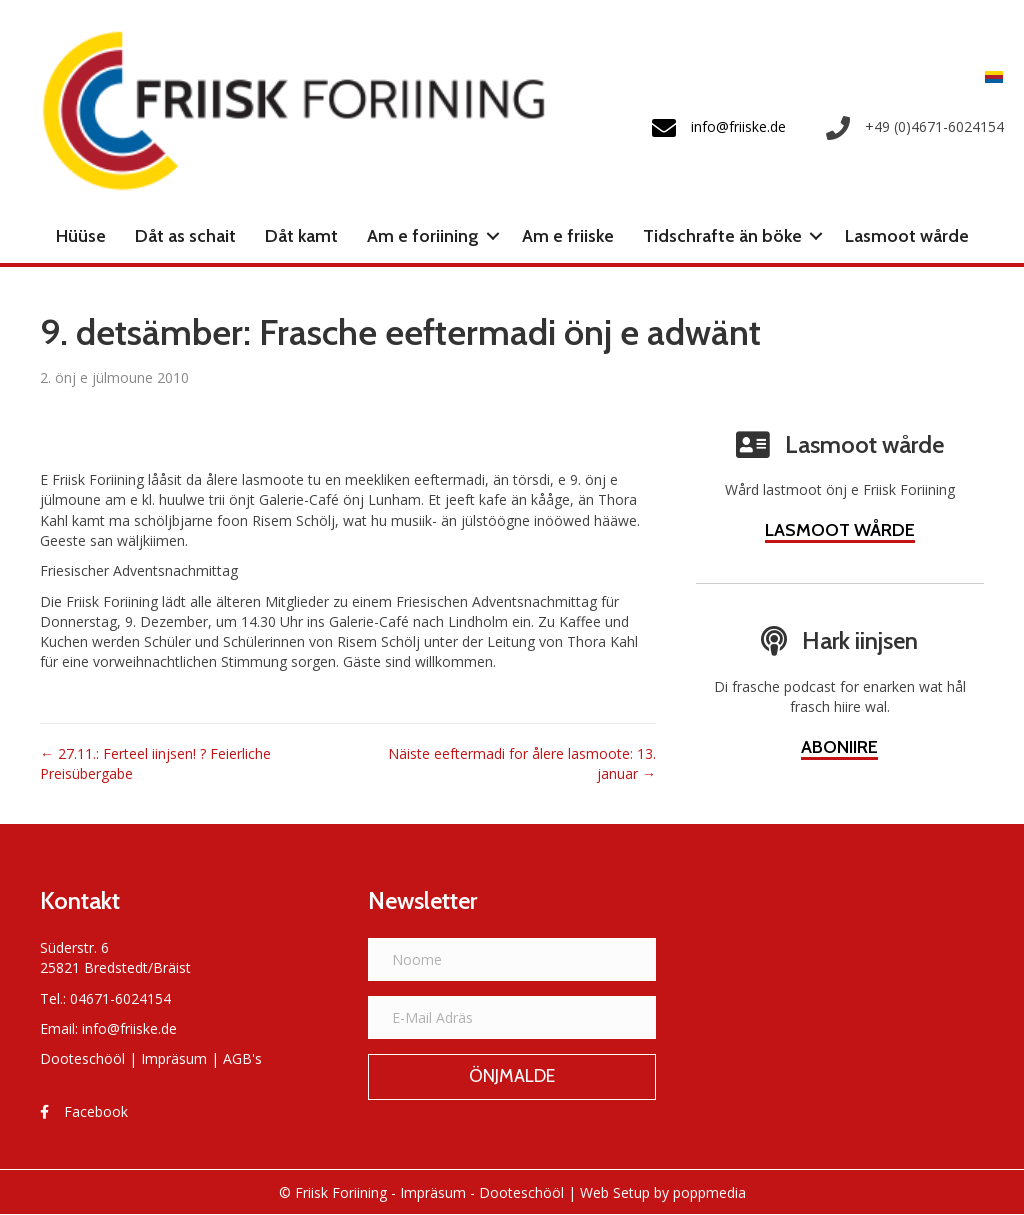 The image size is (1024, 1215). What do you see at coordinates (522, 763) in the screenshot?
I see `Näiste eeftermadi for ålere lasmoote: 13. januar →` at bounding box center [522, 763].